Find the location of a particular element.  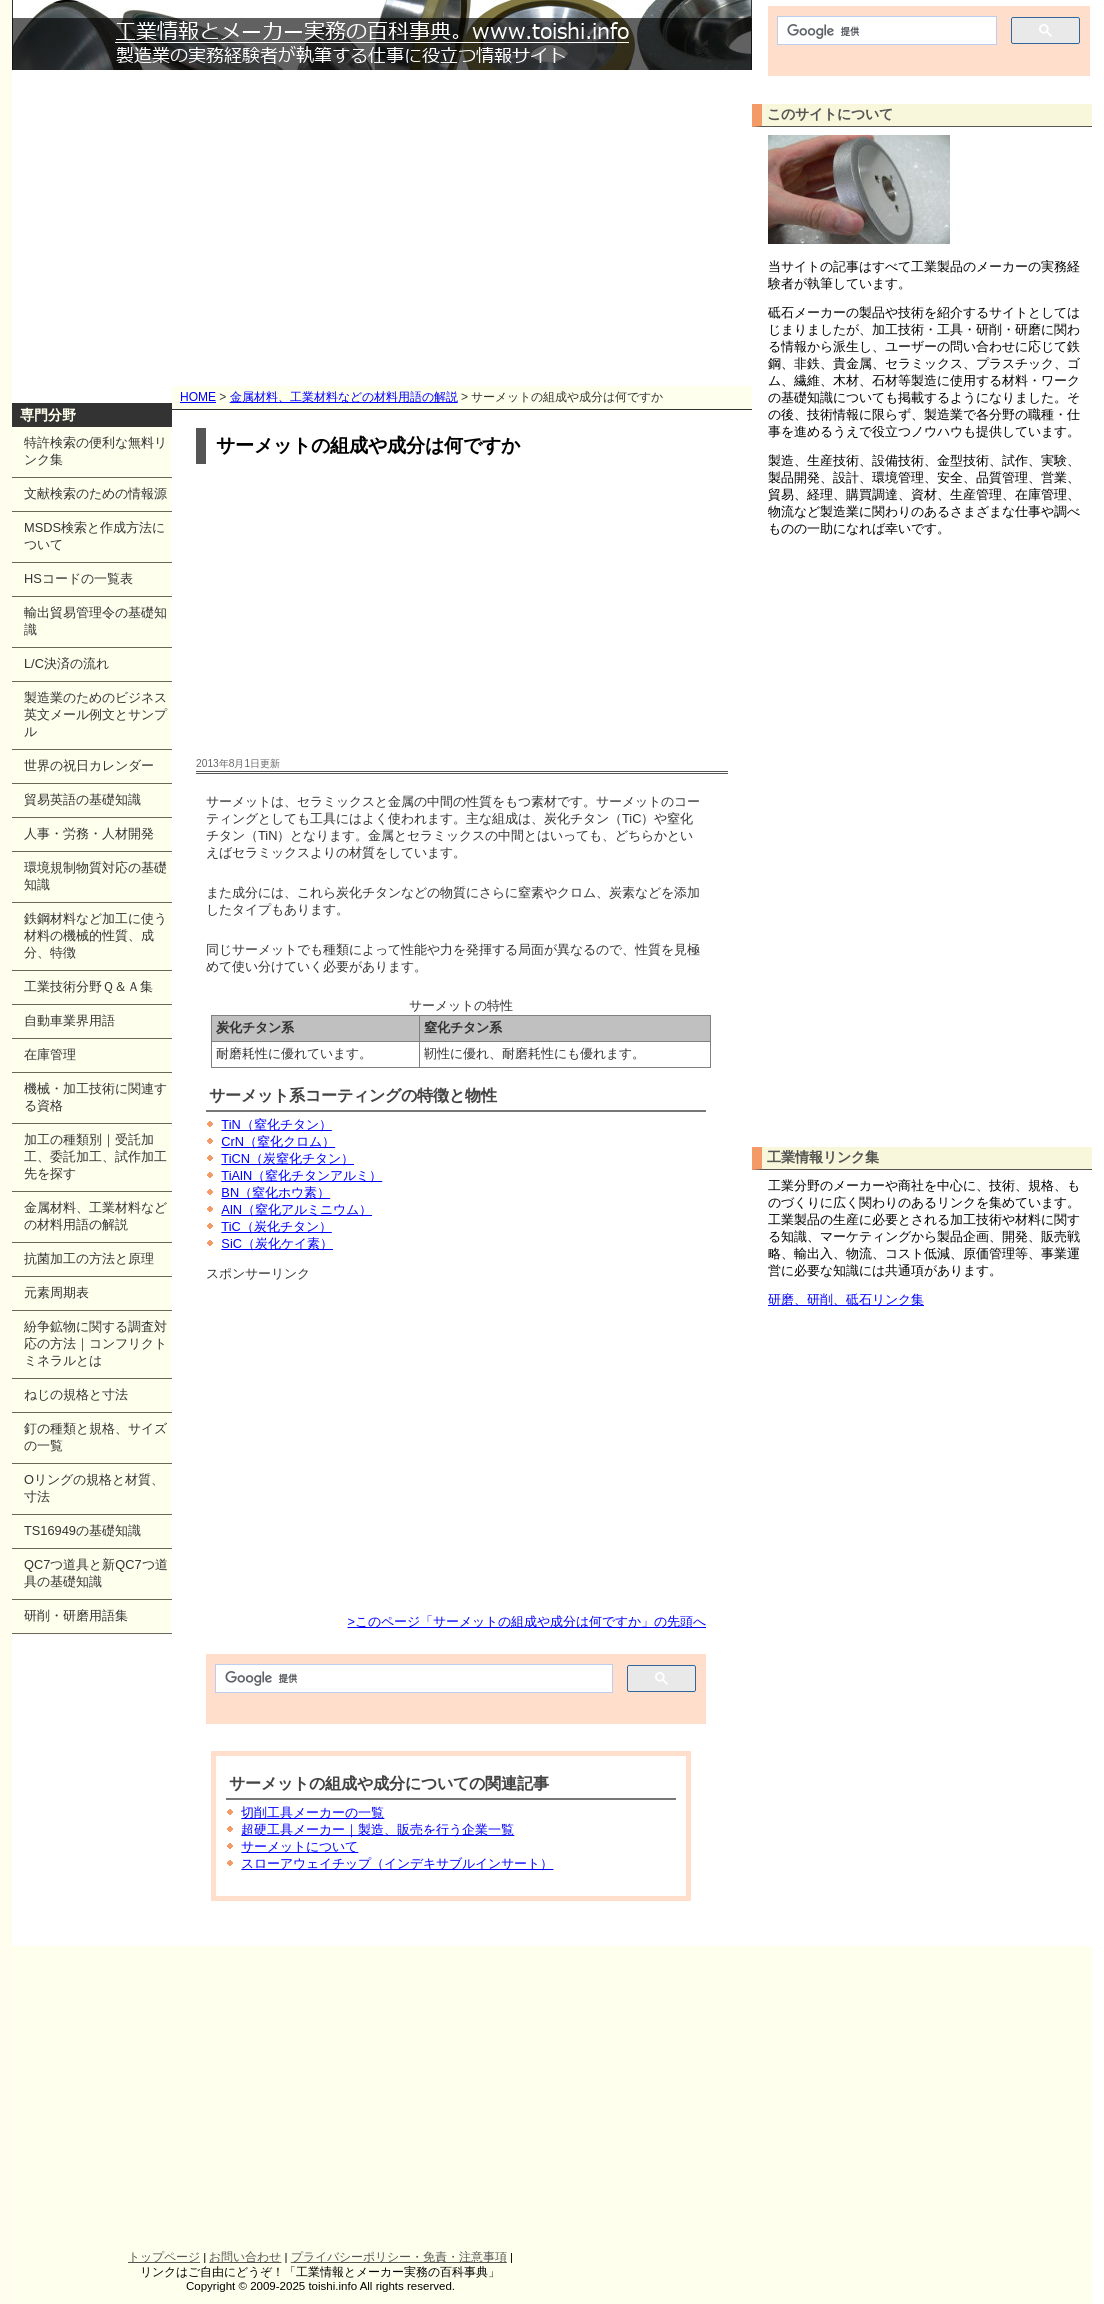

プライバシーポリシー・免責・注意事項 is located at coordinates (399, 2257).